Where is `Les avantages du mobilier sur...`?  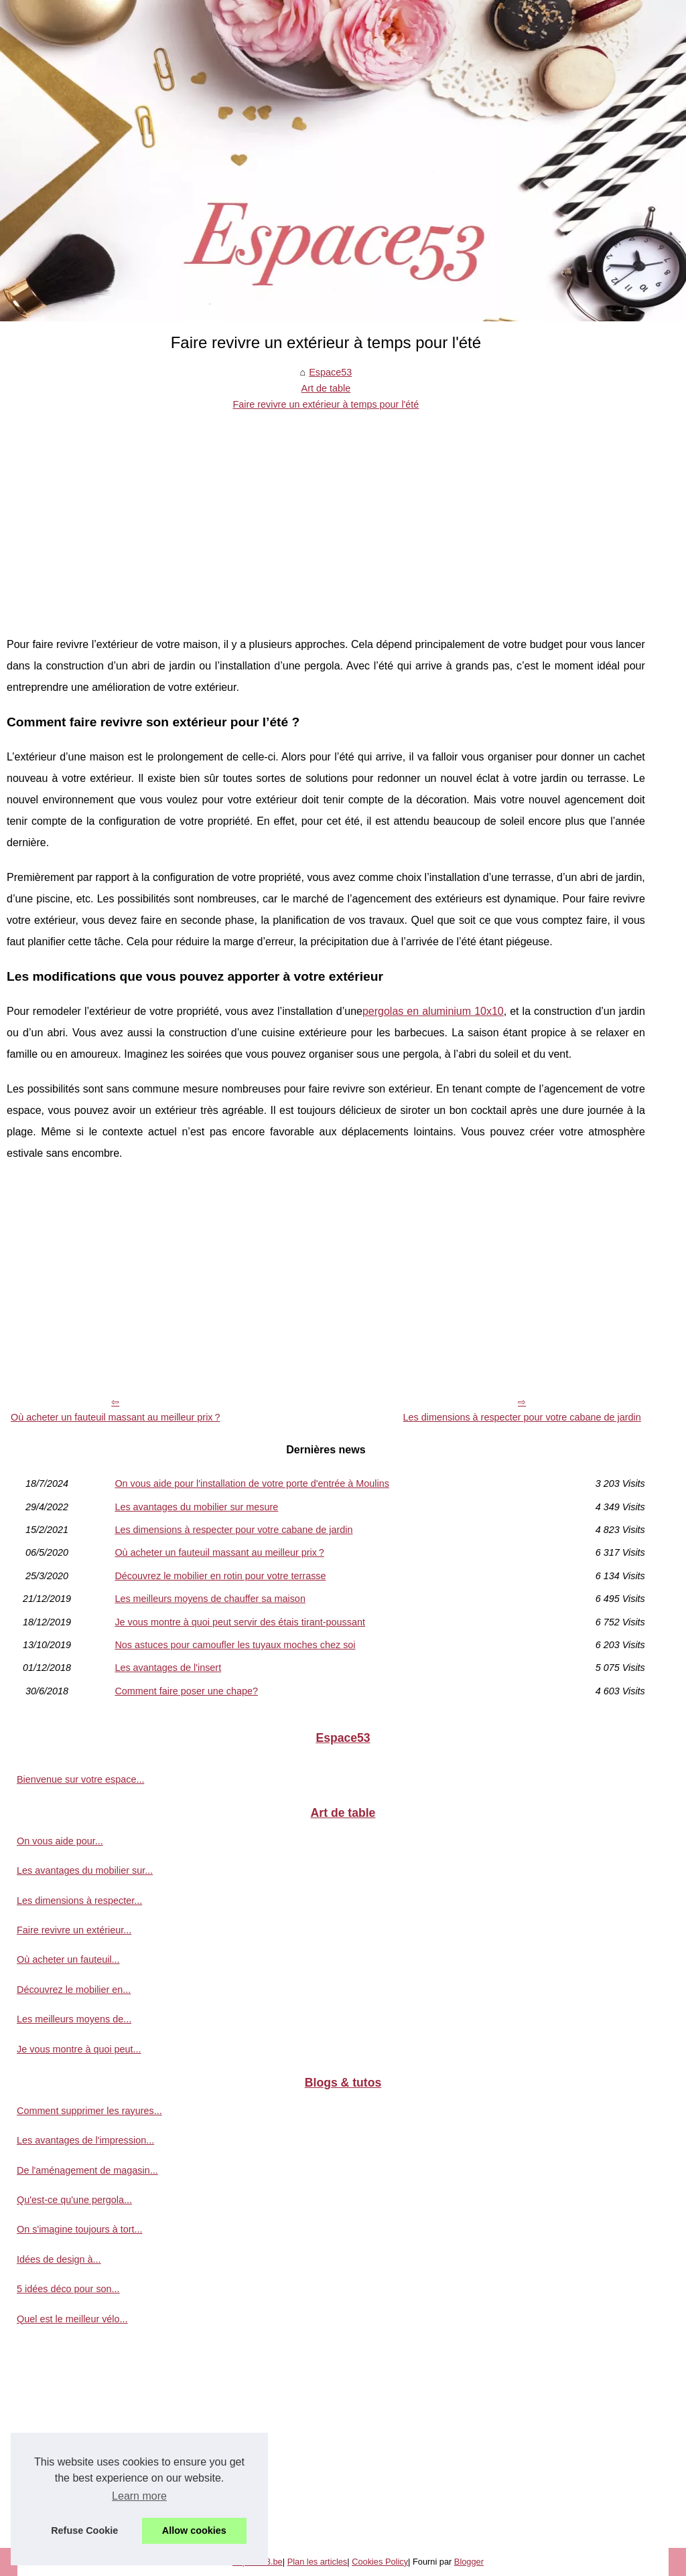
Les avantages du mobilier sur... is located at coordinates (85, 1870).